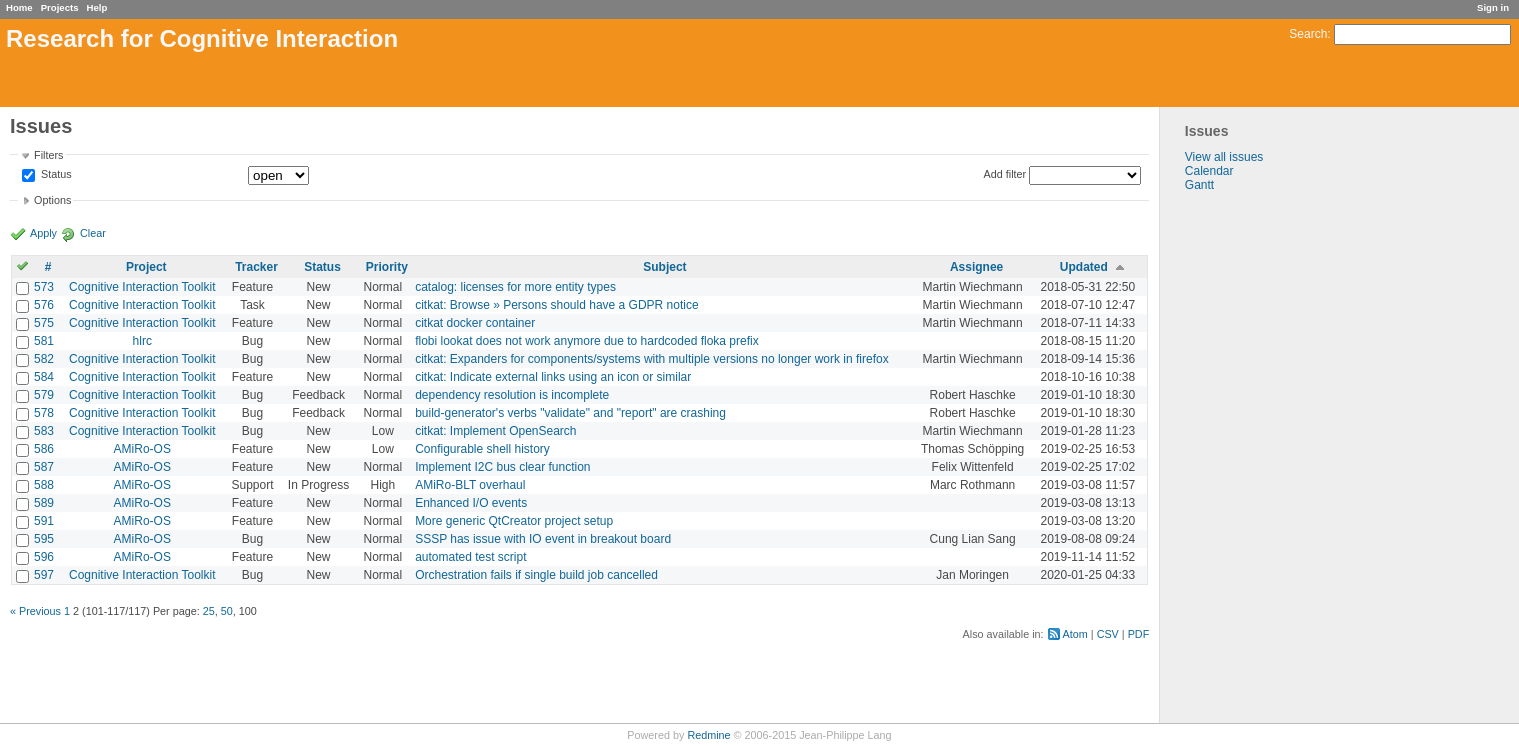 This screenshot has height=746, width=1519. Describe the element at coordinates (1139, 634) in the screenshot. I see `PDF` at that location.